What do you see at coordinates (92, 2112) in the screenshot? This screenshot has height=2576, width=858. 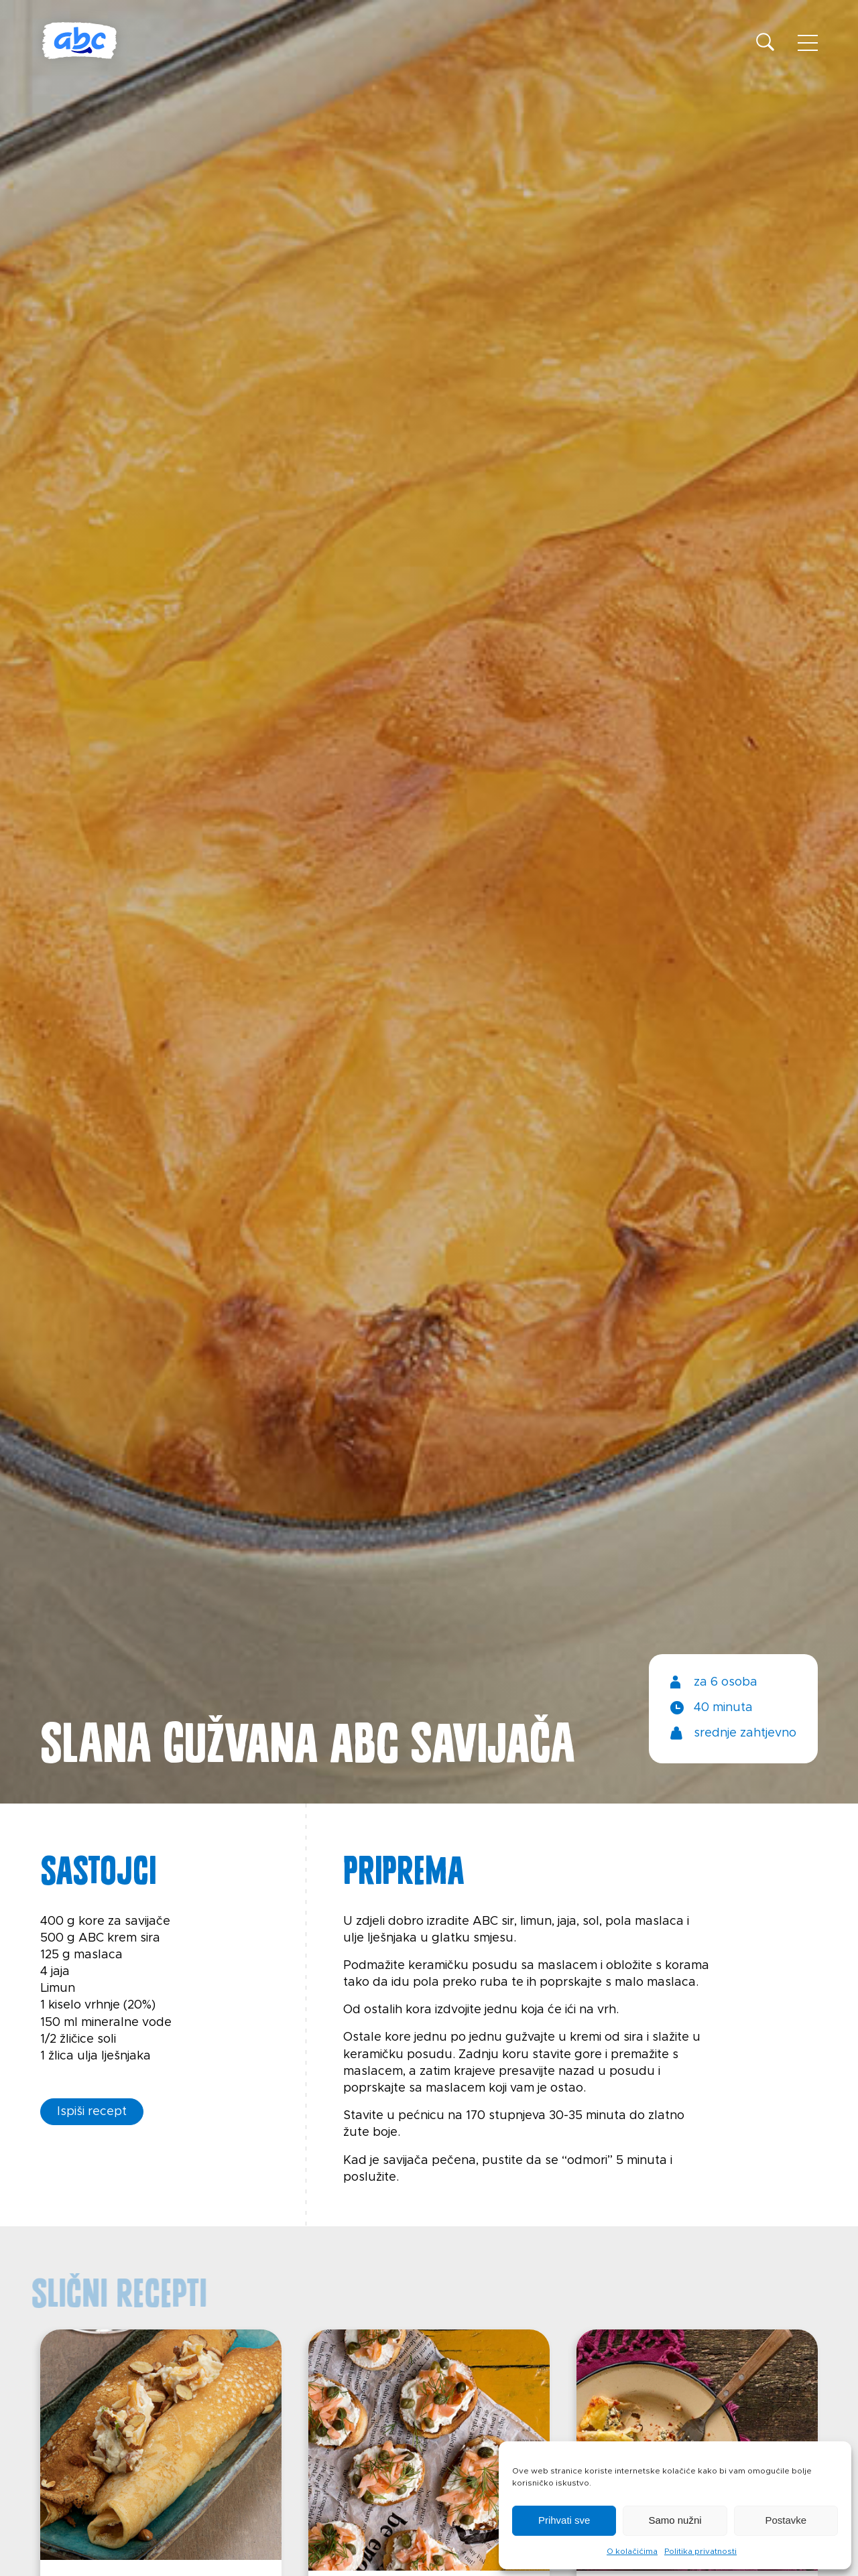 I see `Ispiši recept` at bounding box center [92, 2112].